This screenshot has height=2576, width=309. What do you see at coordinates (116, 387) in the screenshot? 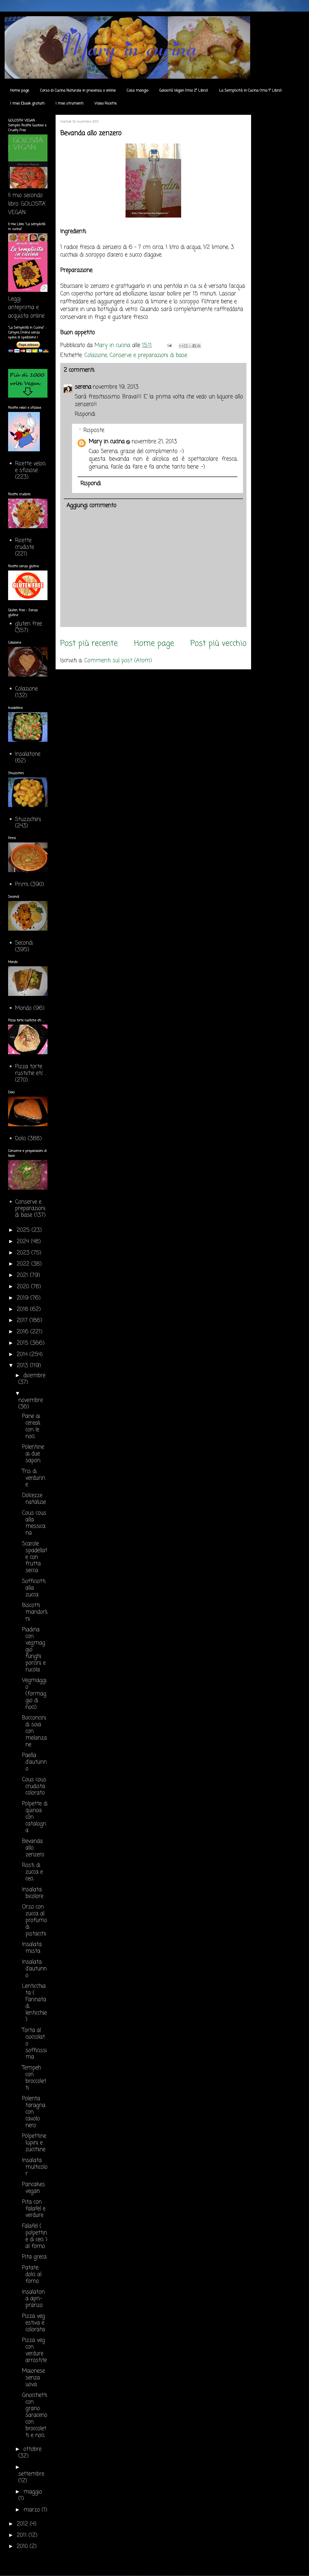
I see `novembre 19, 2013` at bounding box center [116, 387].